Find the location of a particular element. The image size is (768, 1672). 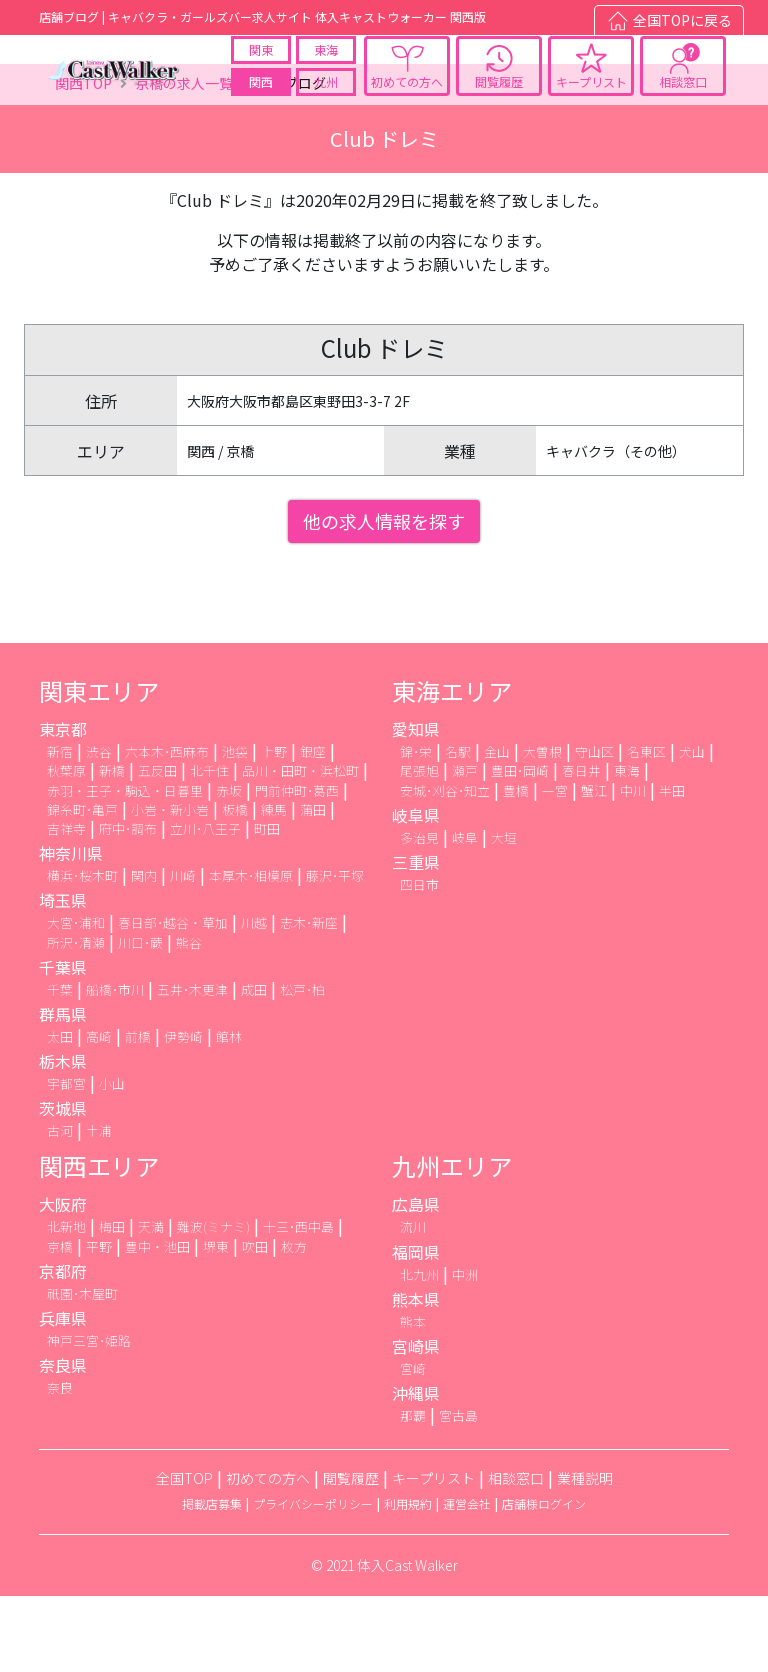

上野 is located at coordinates (274, 828).